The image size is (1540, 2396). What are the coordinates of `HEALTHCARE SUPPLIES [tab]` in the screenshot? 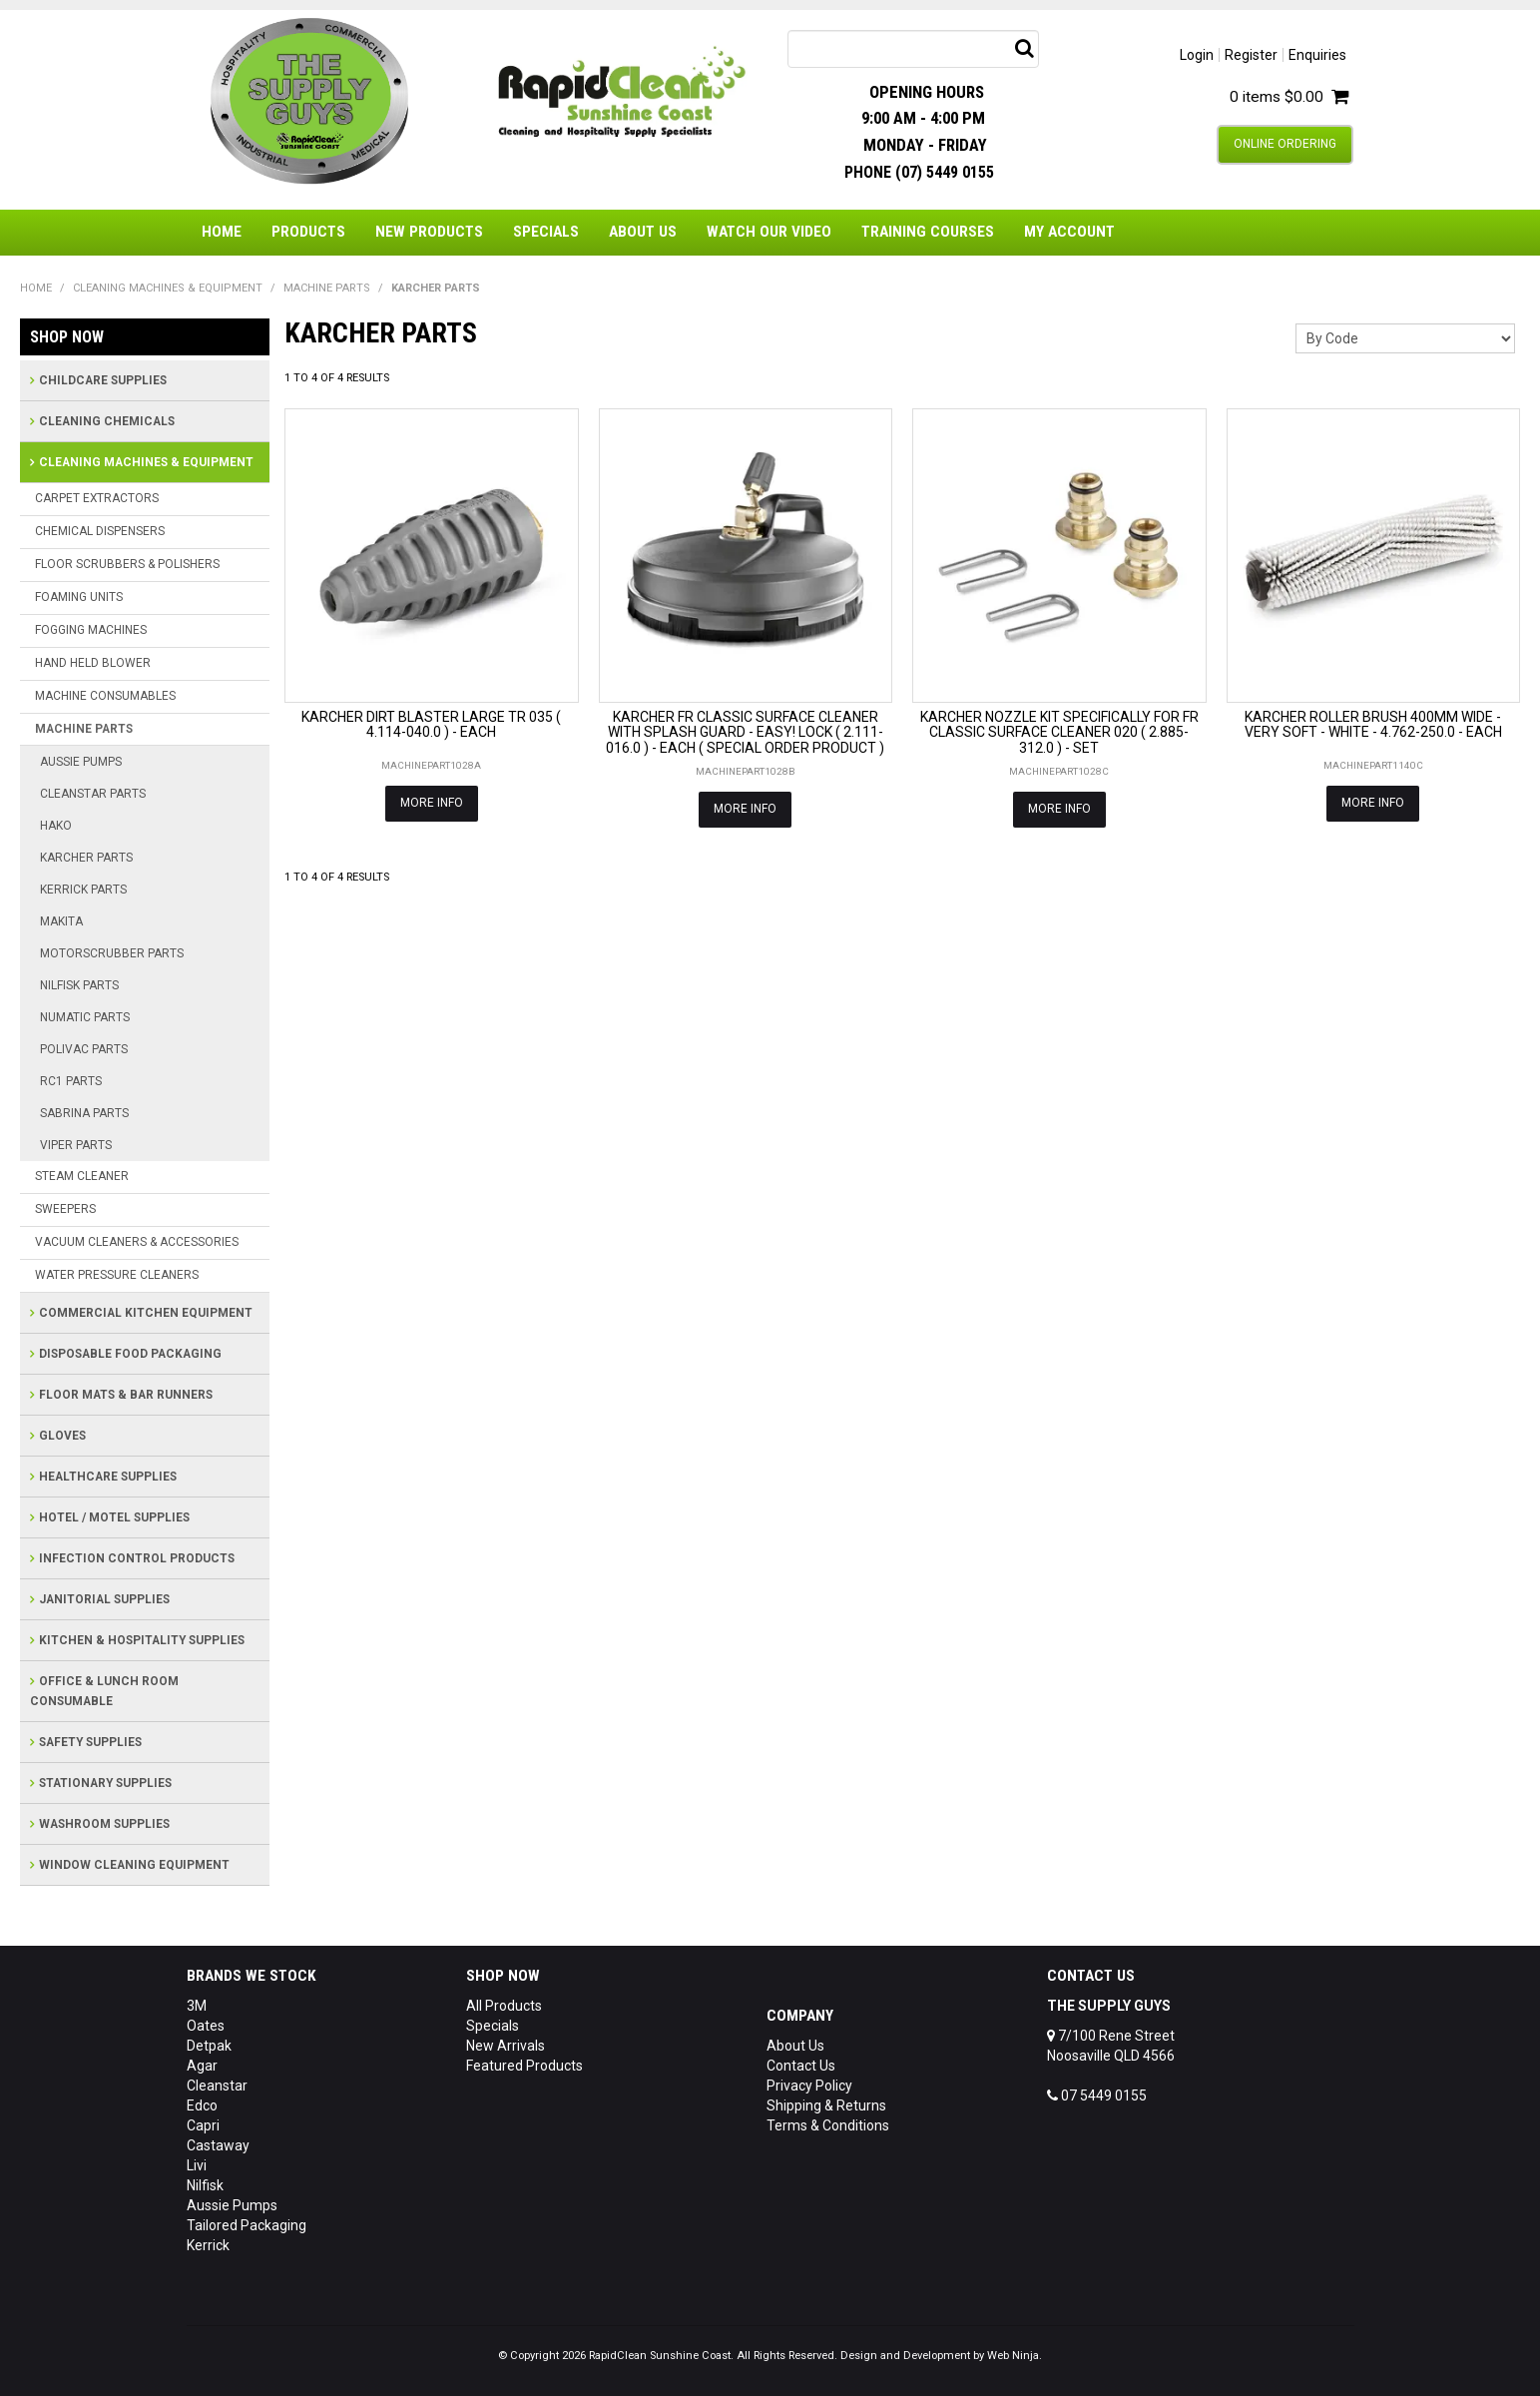 It's located at (108, 1477).